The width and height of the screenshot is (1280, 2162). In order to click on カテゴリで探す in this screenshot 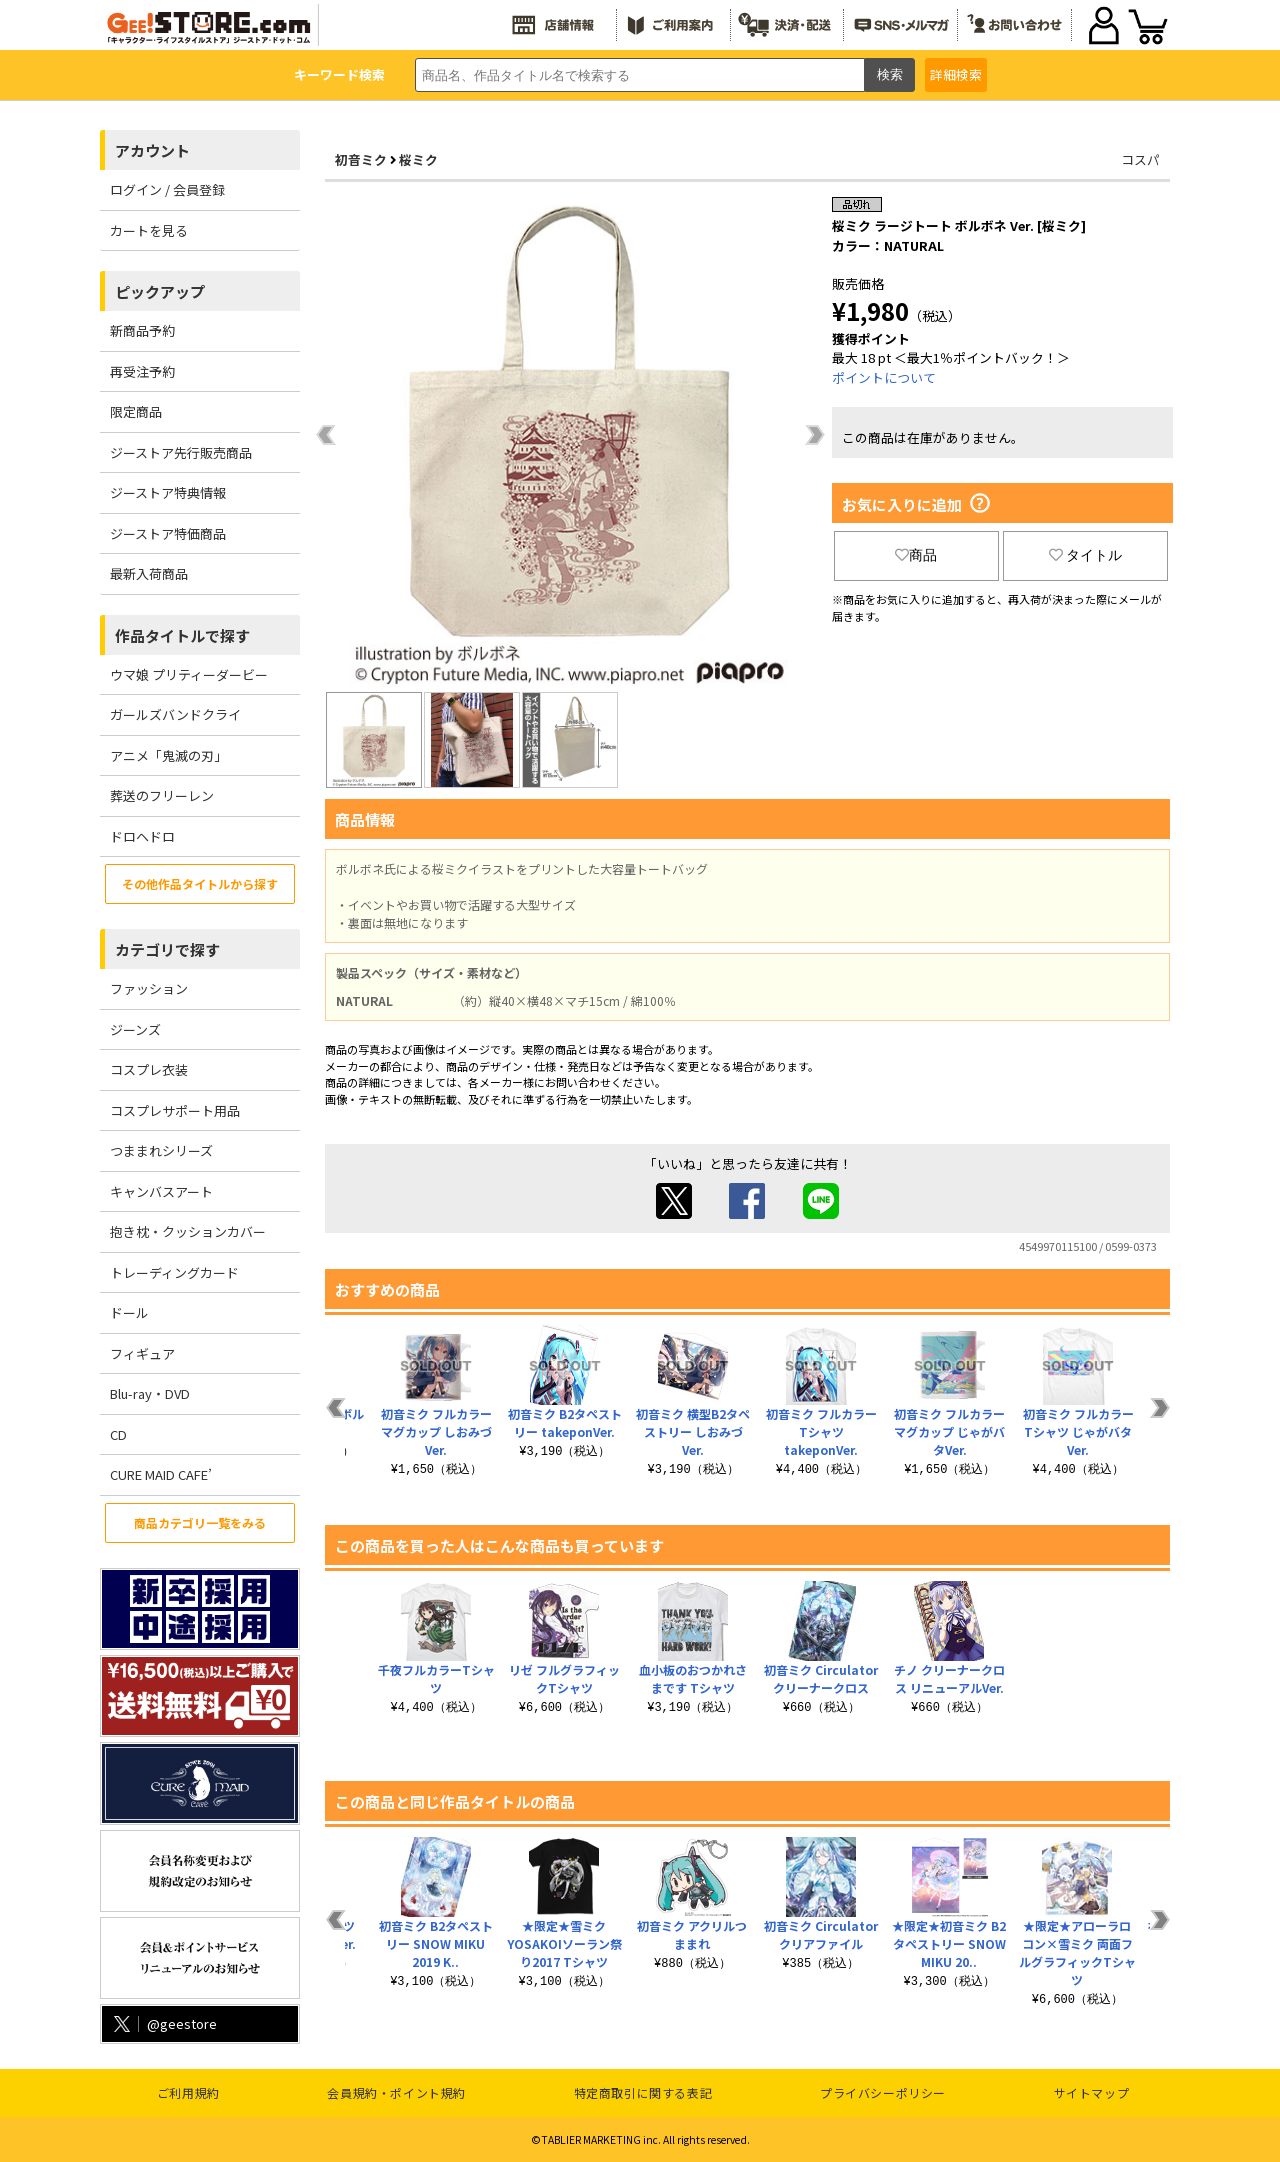, I will do `click(167, 949)`.